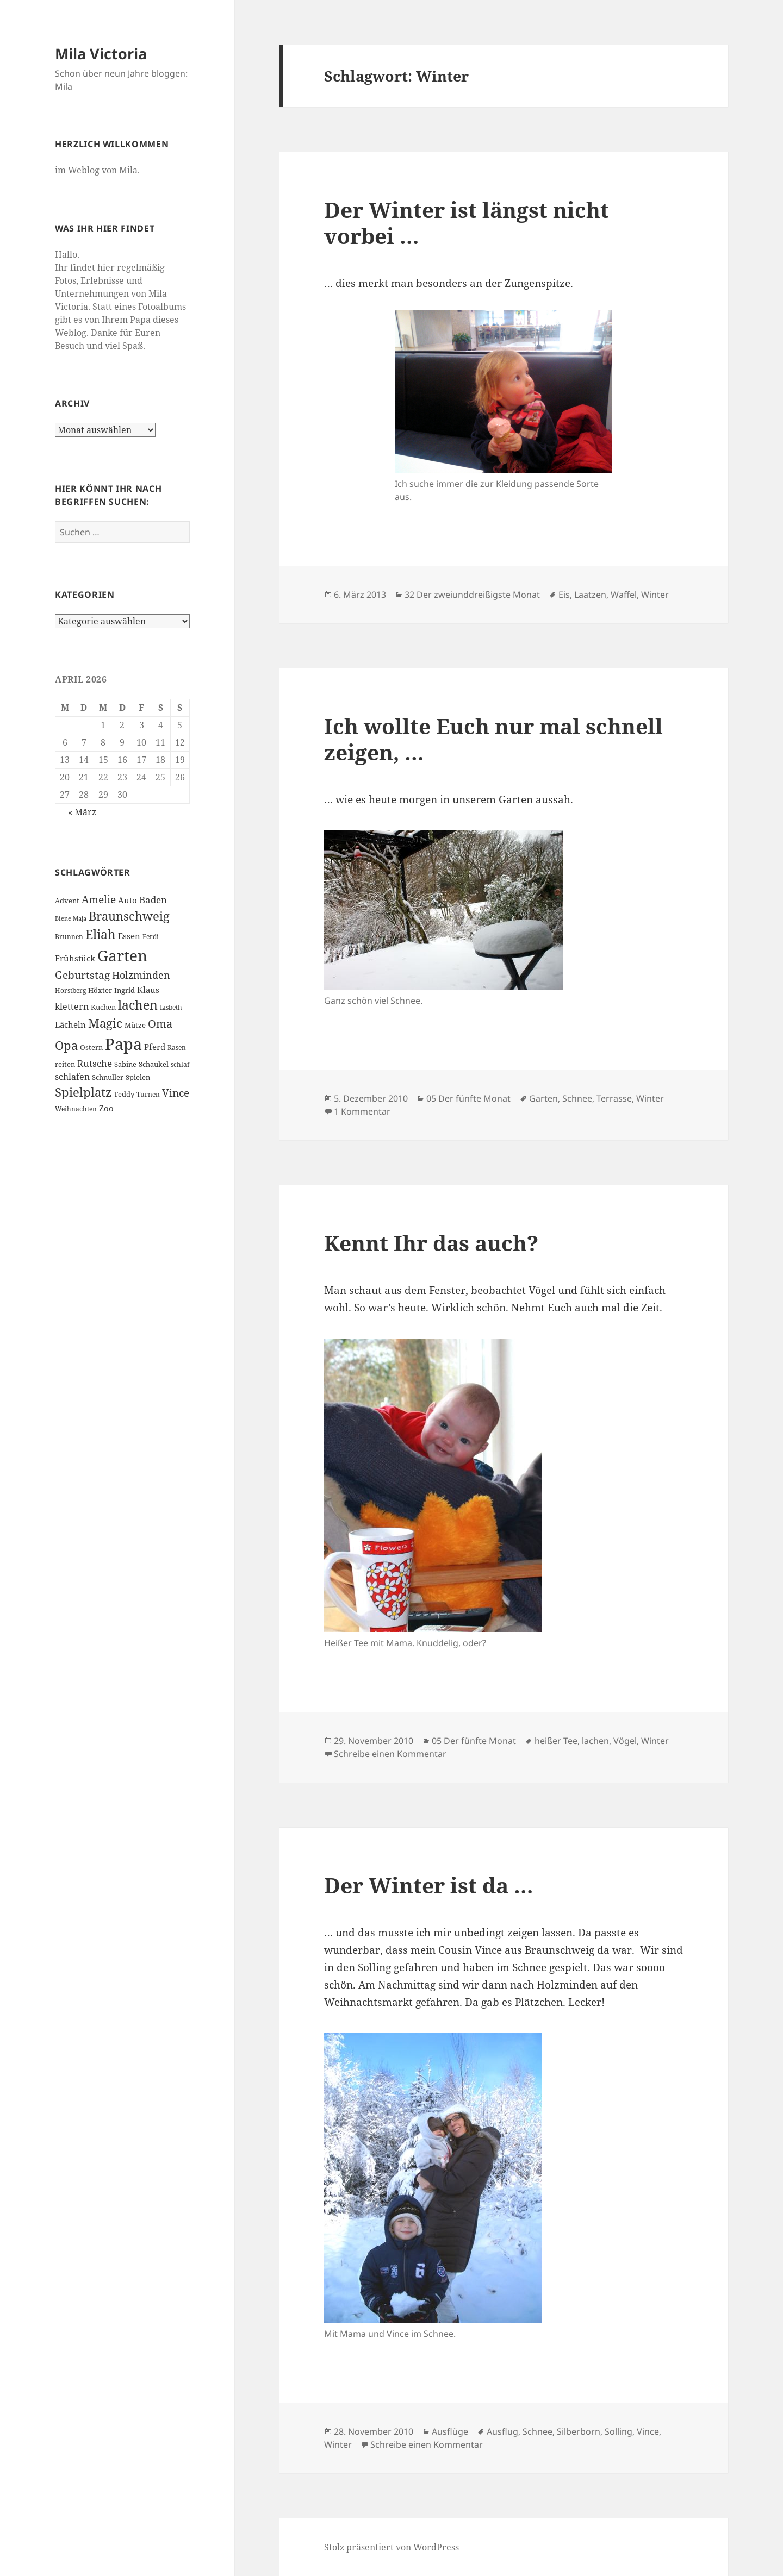 Image resolution: width=783 pixels, height=2576 pixels. What do you see at coordinates (70, 918) in the screenshot?
I see `Biene Maja [Biene Maja (5 Einträge)]` at bounding box center [70, 918].